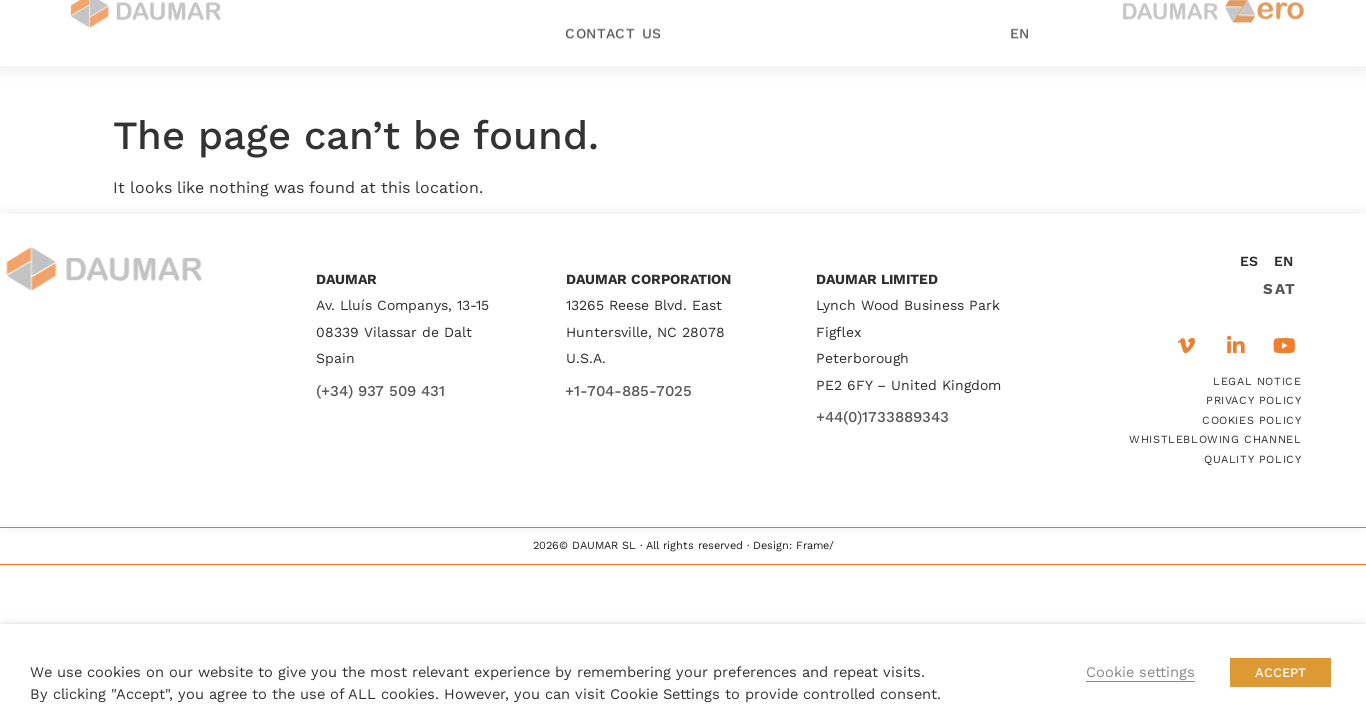 The height and width of the screenshot is (720, 1366). Describe the element at coordinates (1140, 672) in the screenshot. I see `Cookie settings [button]` at that location.